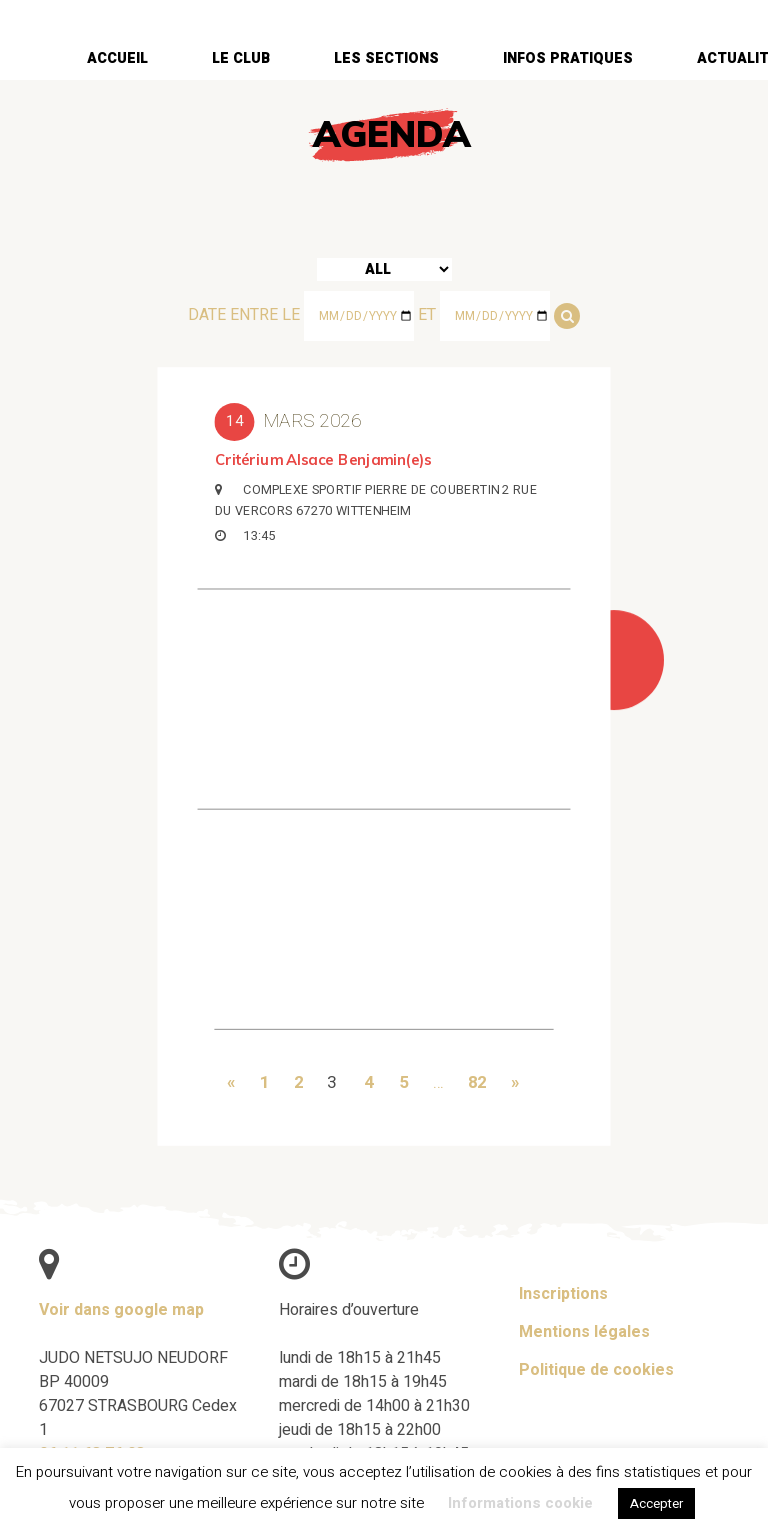  I want to click on Le club, so click(241, 58).